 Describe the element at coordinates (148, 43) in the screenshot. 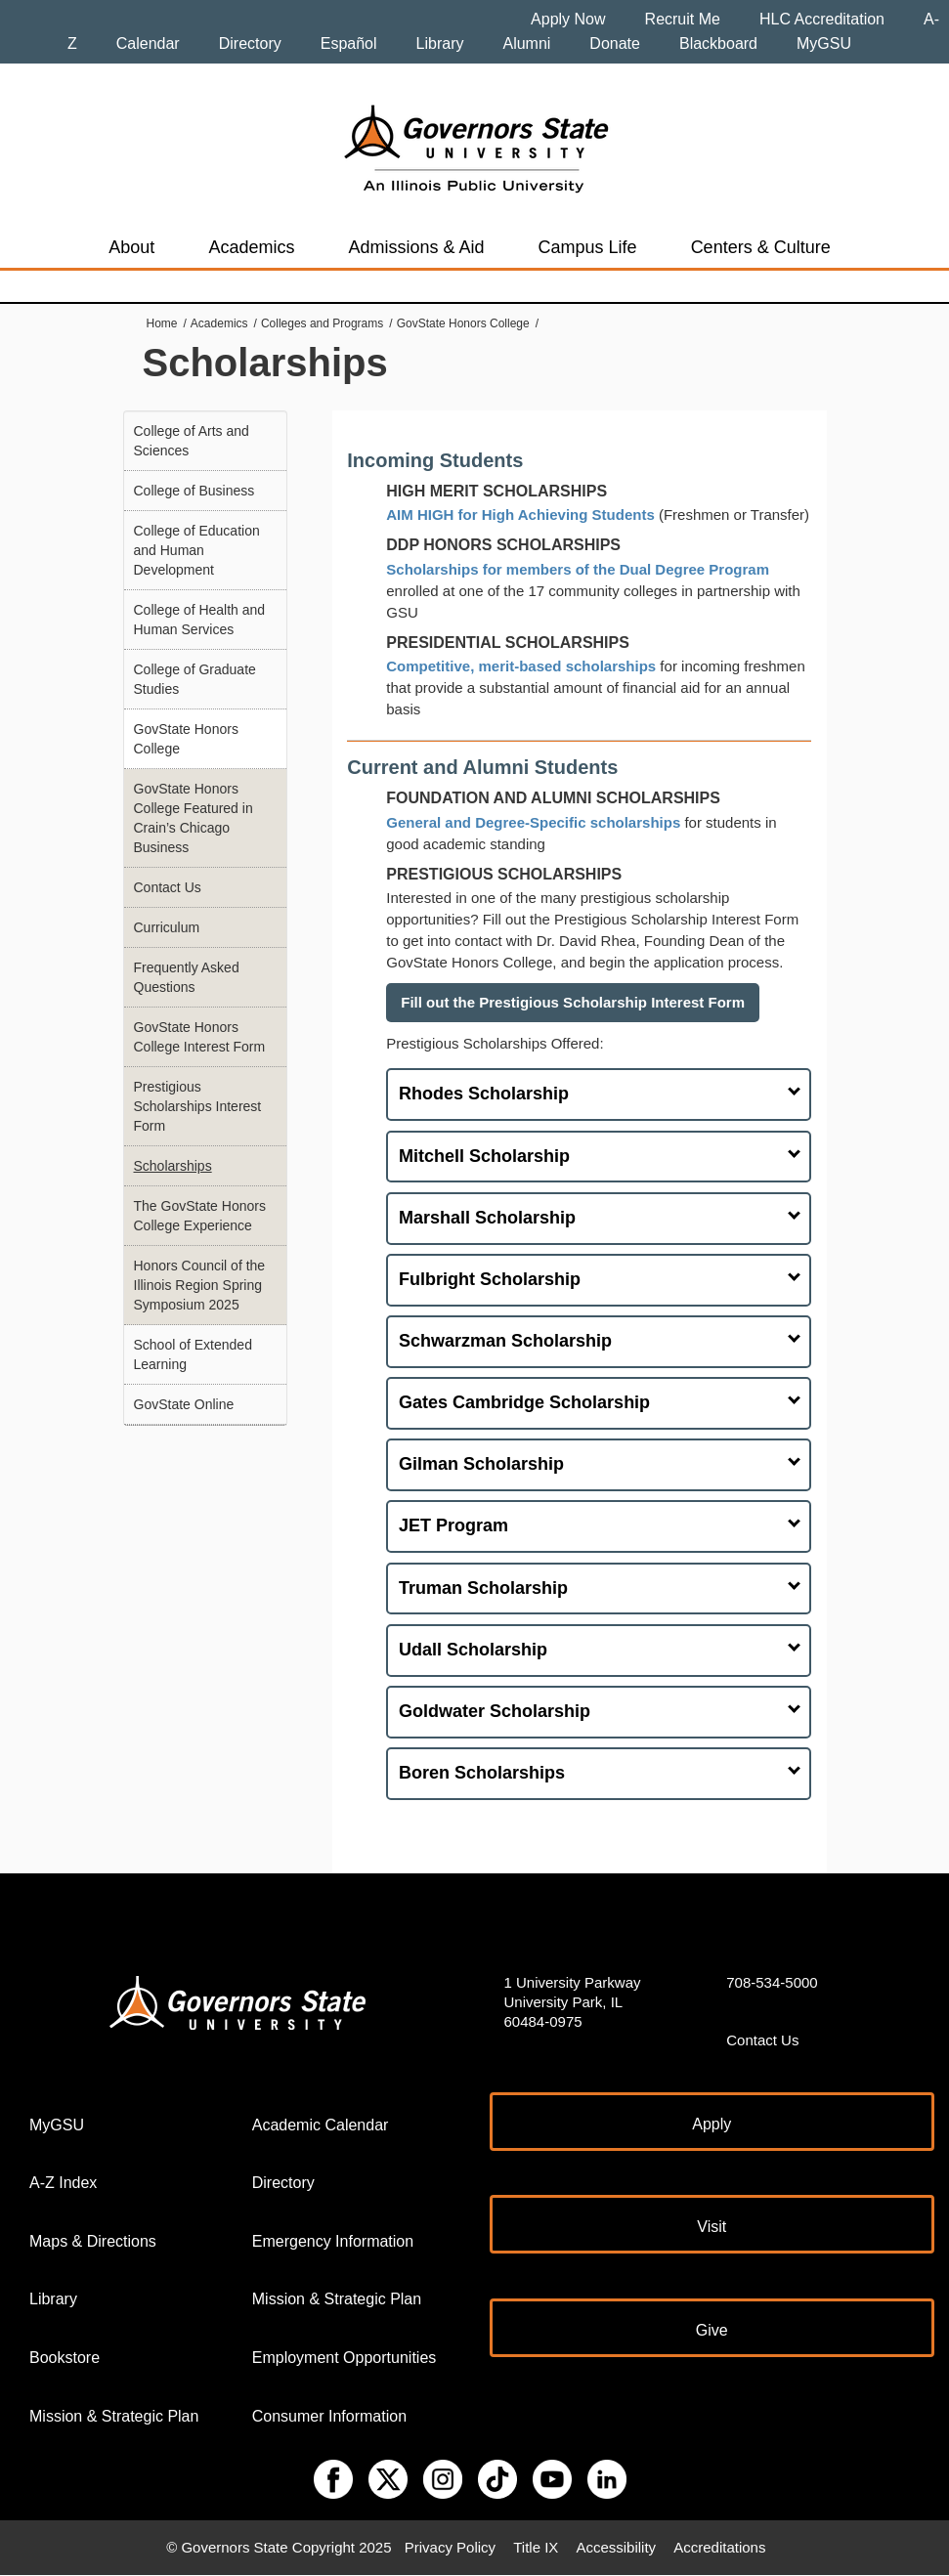

I see `Calendar` at that location.